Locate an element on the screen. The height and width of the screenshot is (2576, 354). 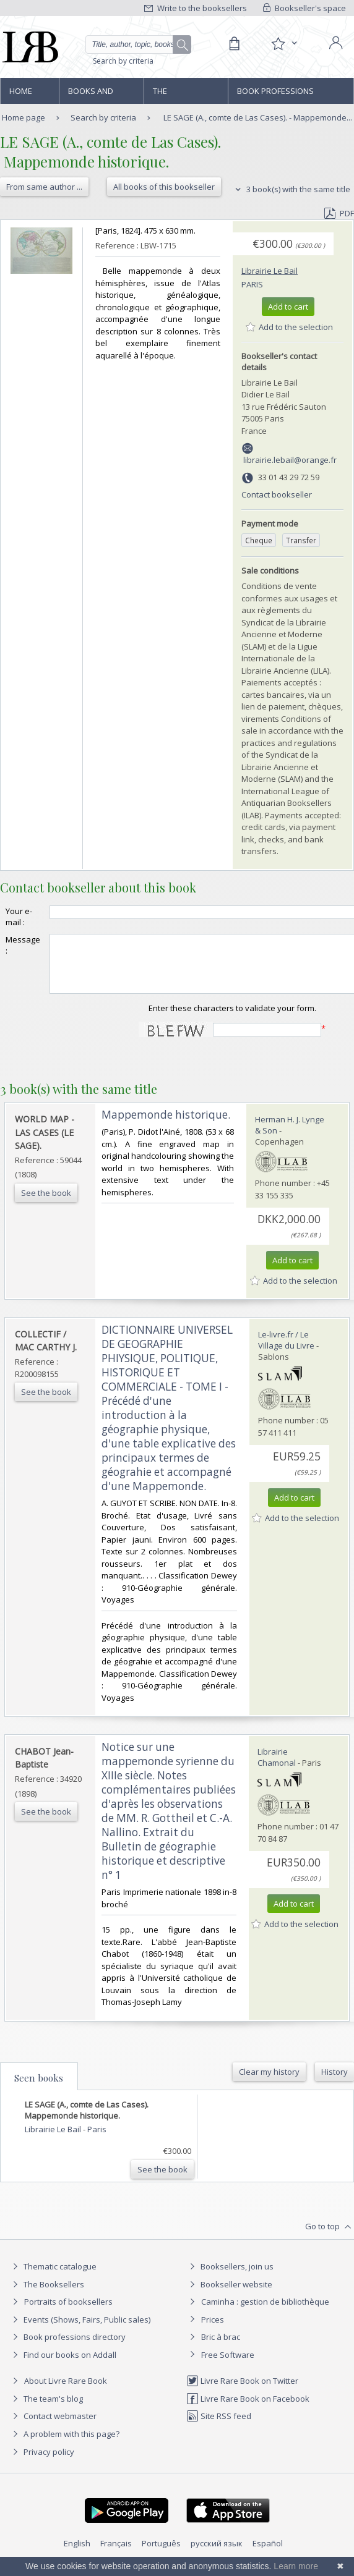
Seen books is located at coordinates (38, 2089).